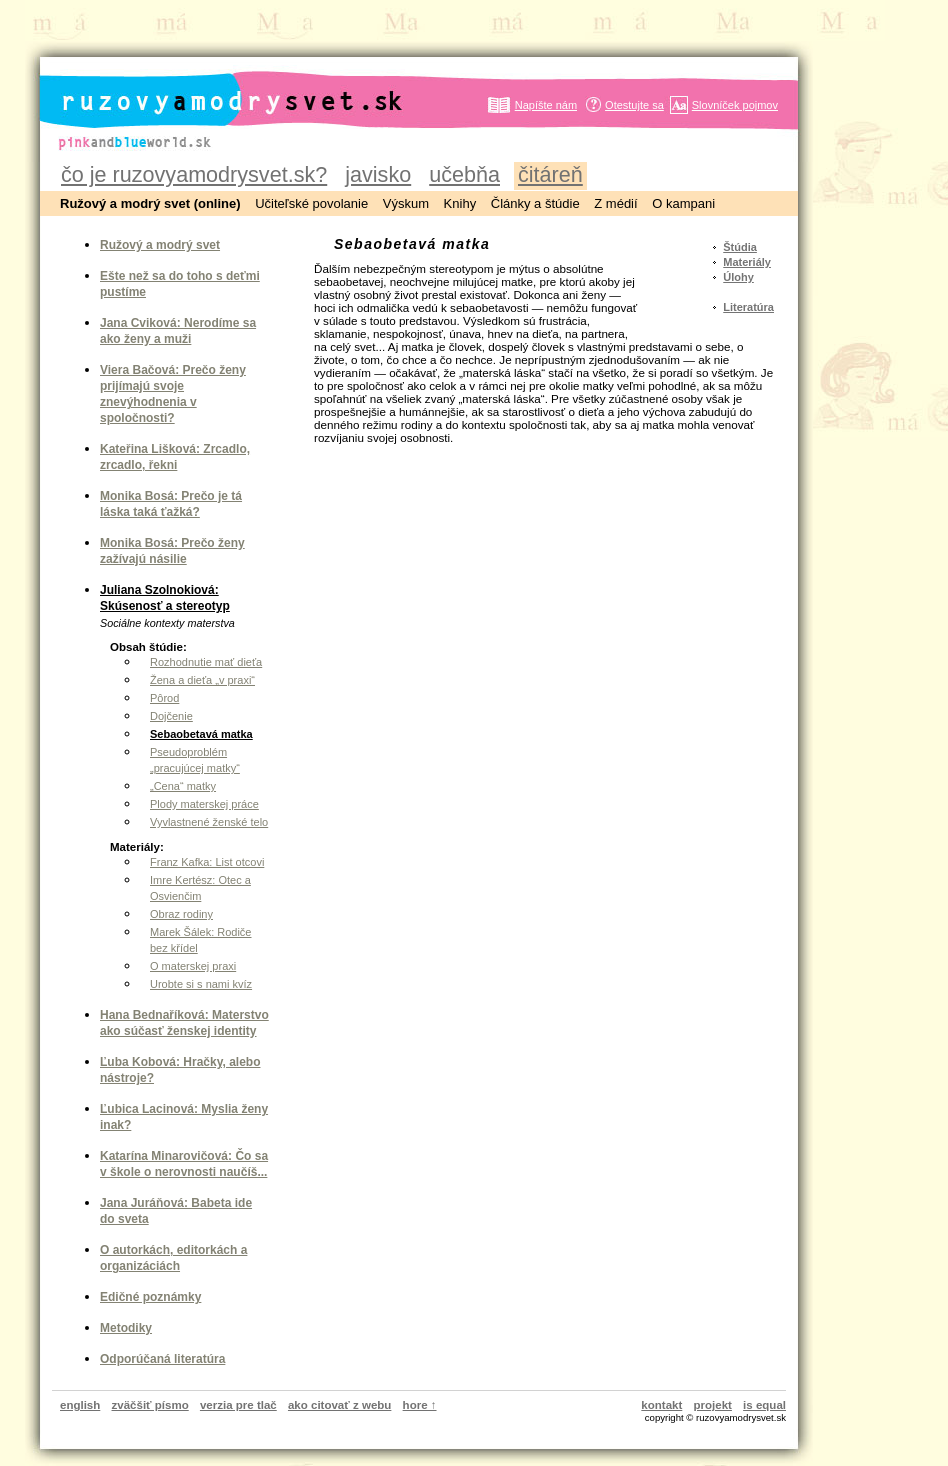  I want to click on Urobte si s nami kvíz, so click(201, 984).